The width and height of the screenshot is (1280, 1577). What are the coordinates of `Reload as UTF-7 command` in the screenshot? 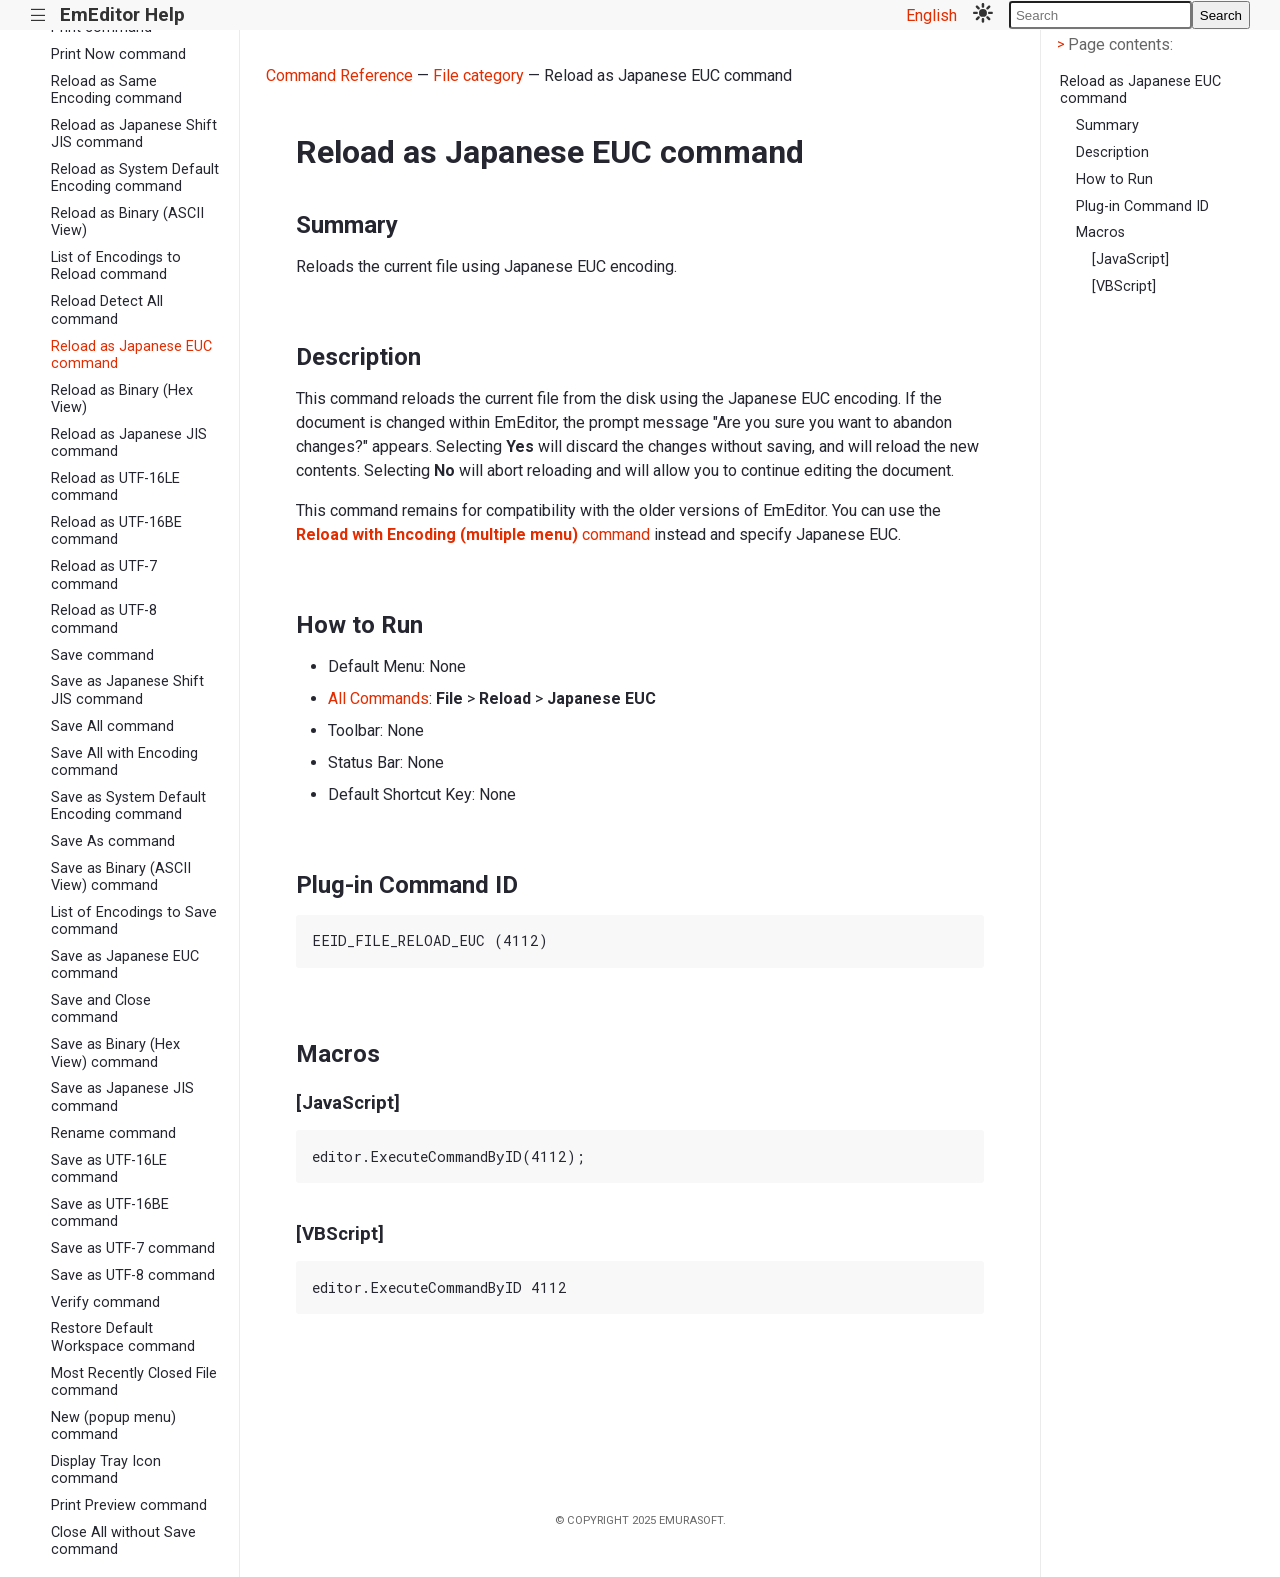 It's located at (104, 575).